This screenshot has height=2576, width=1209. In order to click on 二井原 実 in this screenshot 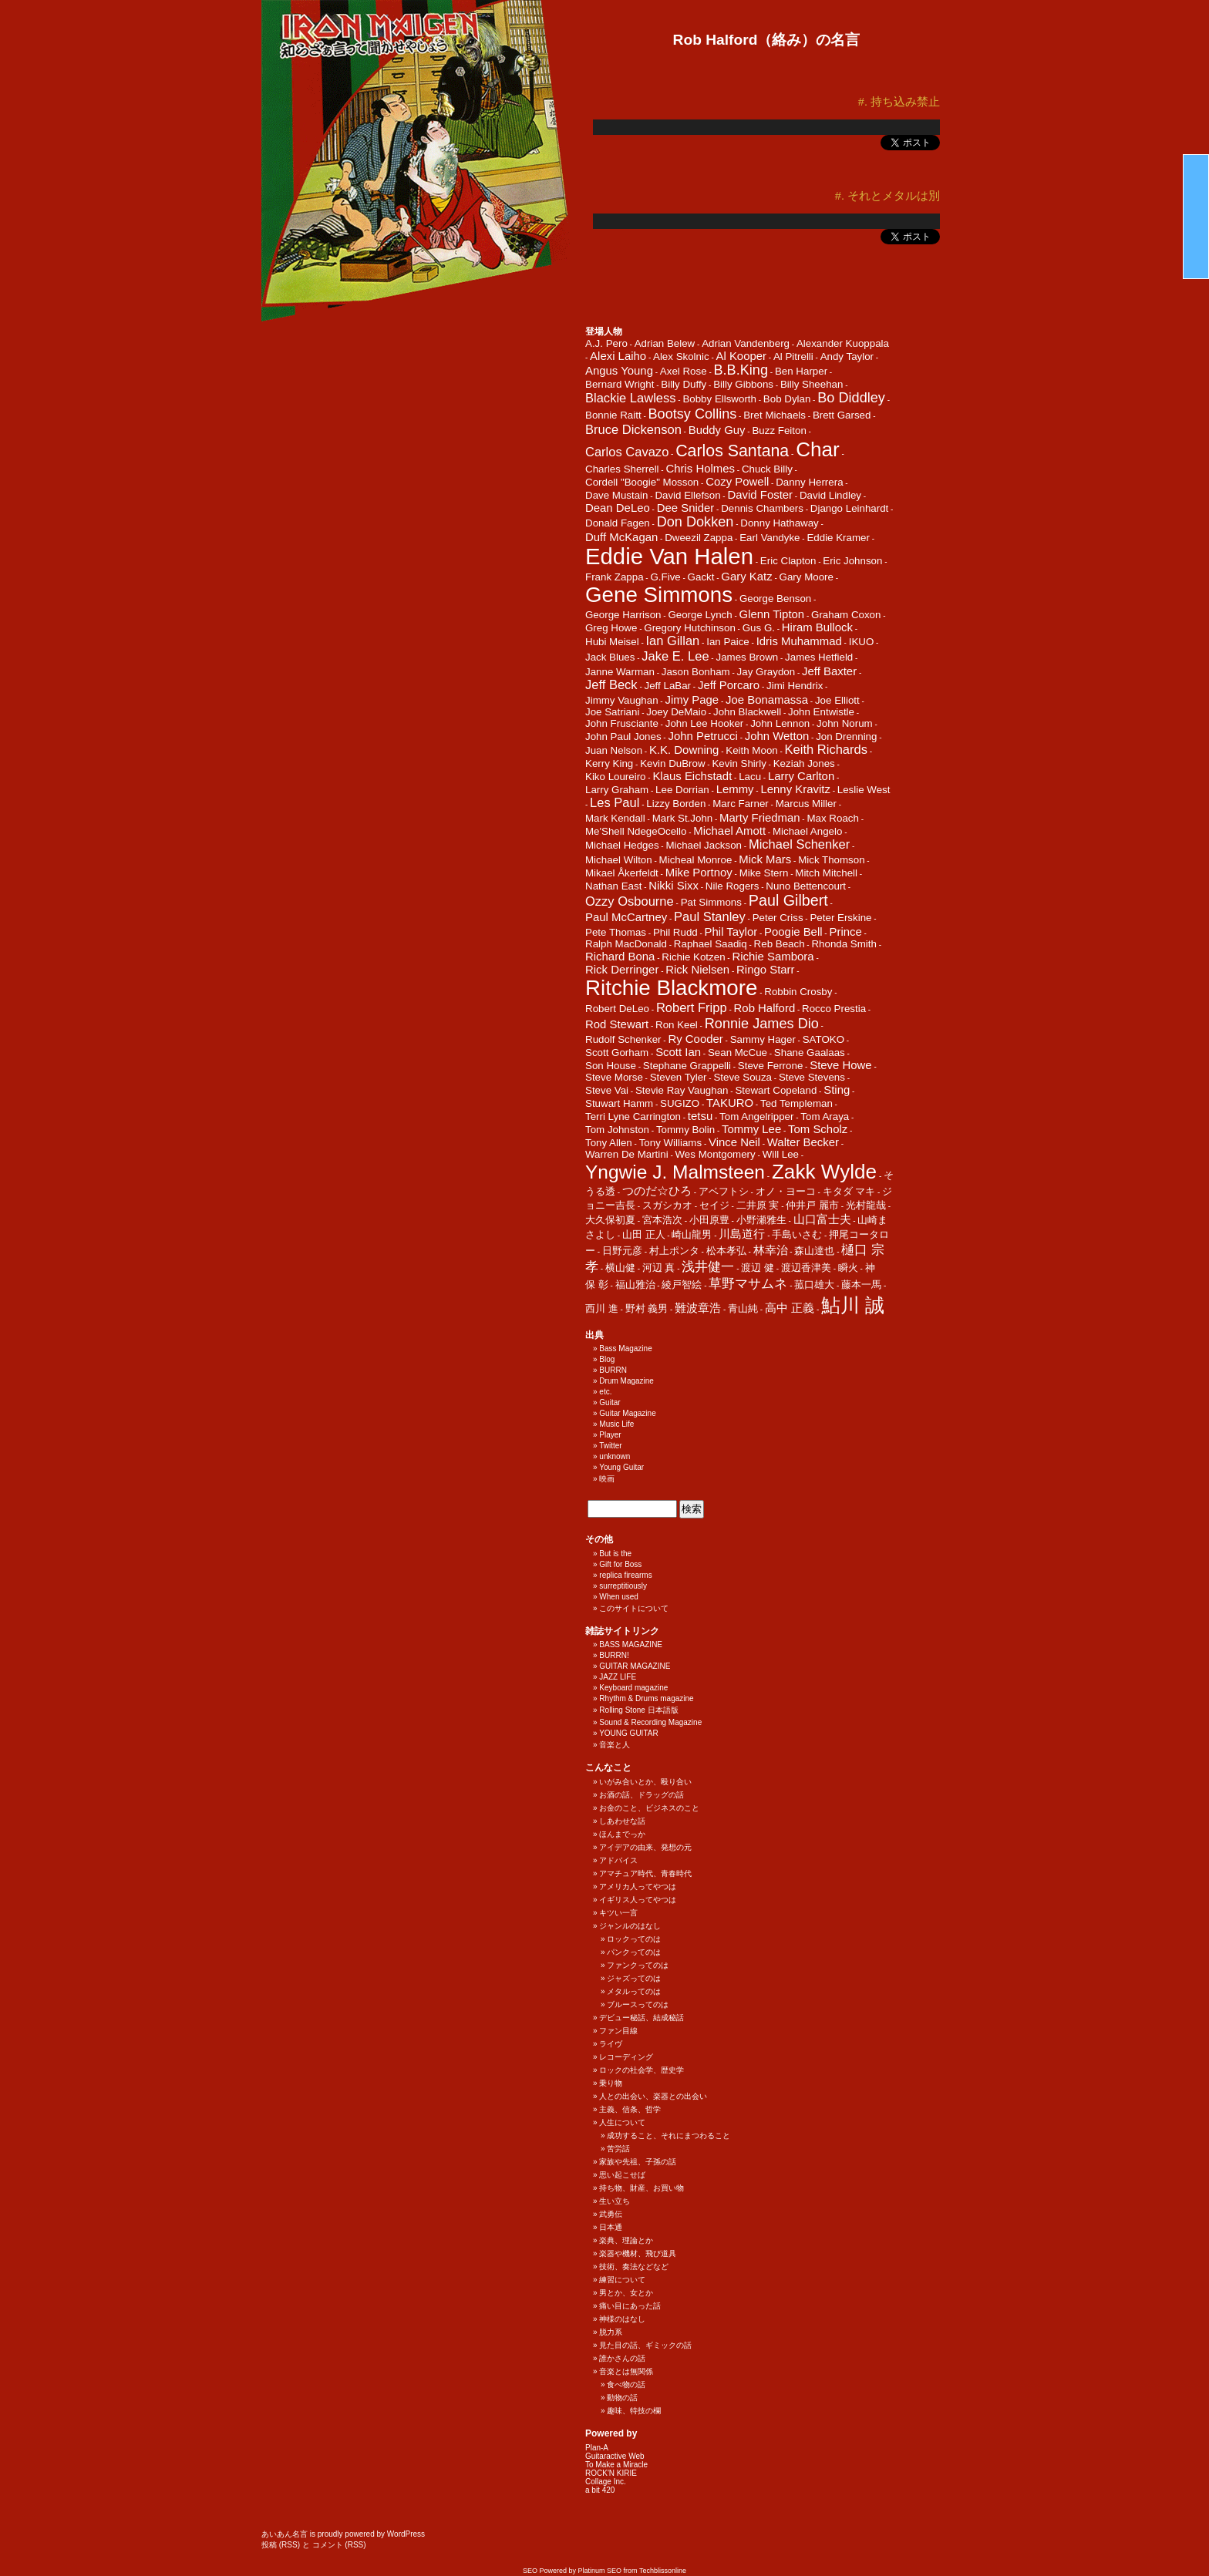, I will do `click(758, 1205)`.